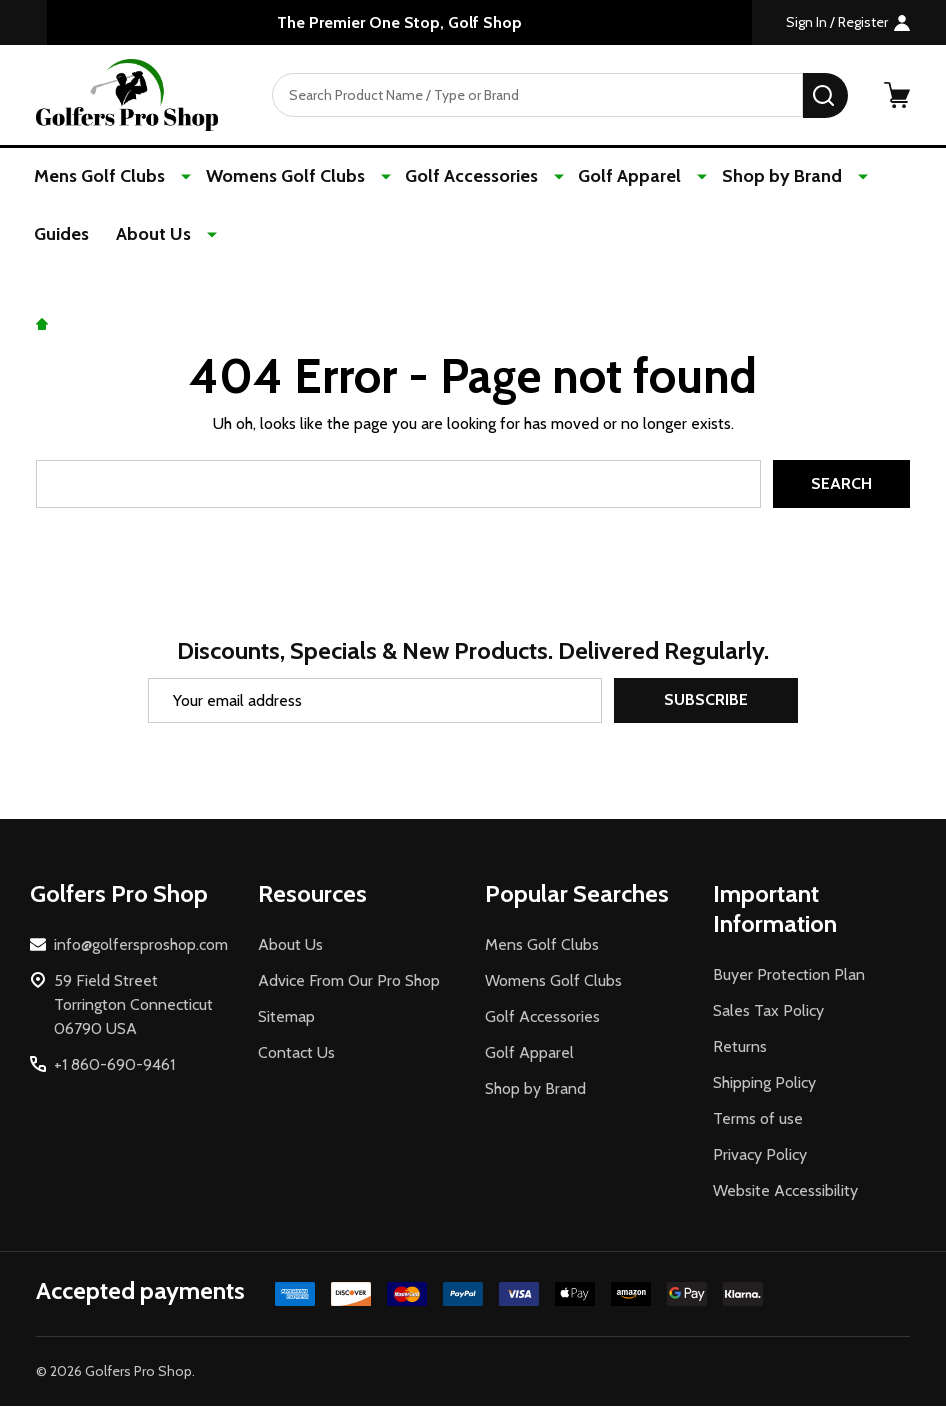 The width and height of the screenshot is (946, 1408). I want to click on Terms of use, so click(758, 1120).